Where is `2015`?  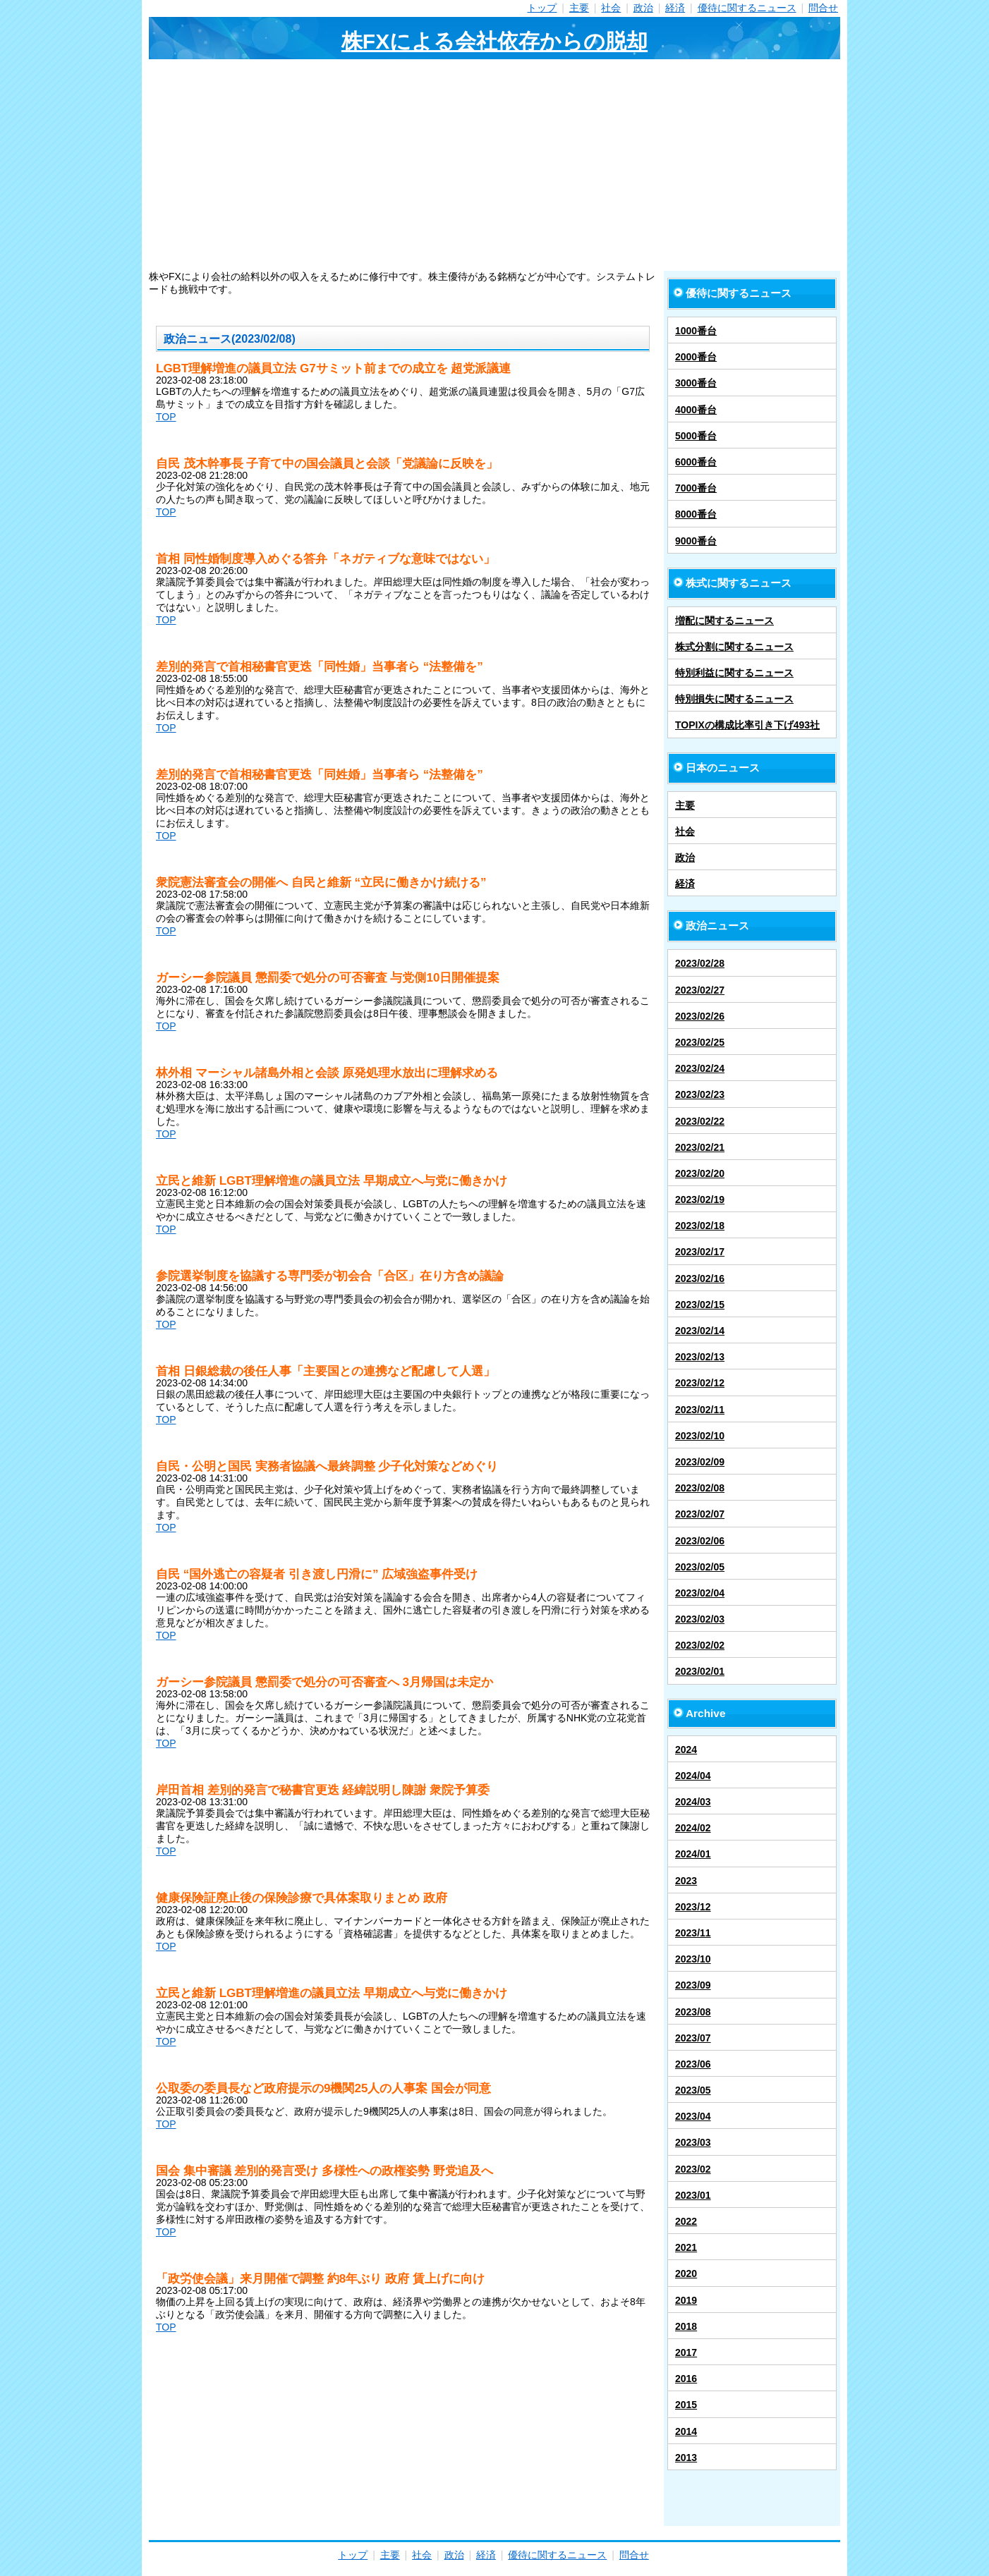
2015 is located at coordinates (686, 2404).